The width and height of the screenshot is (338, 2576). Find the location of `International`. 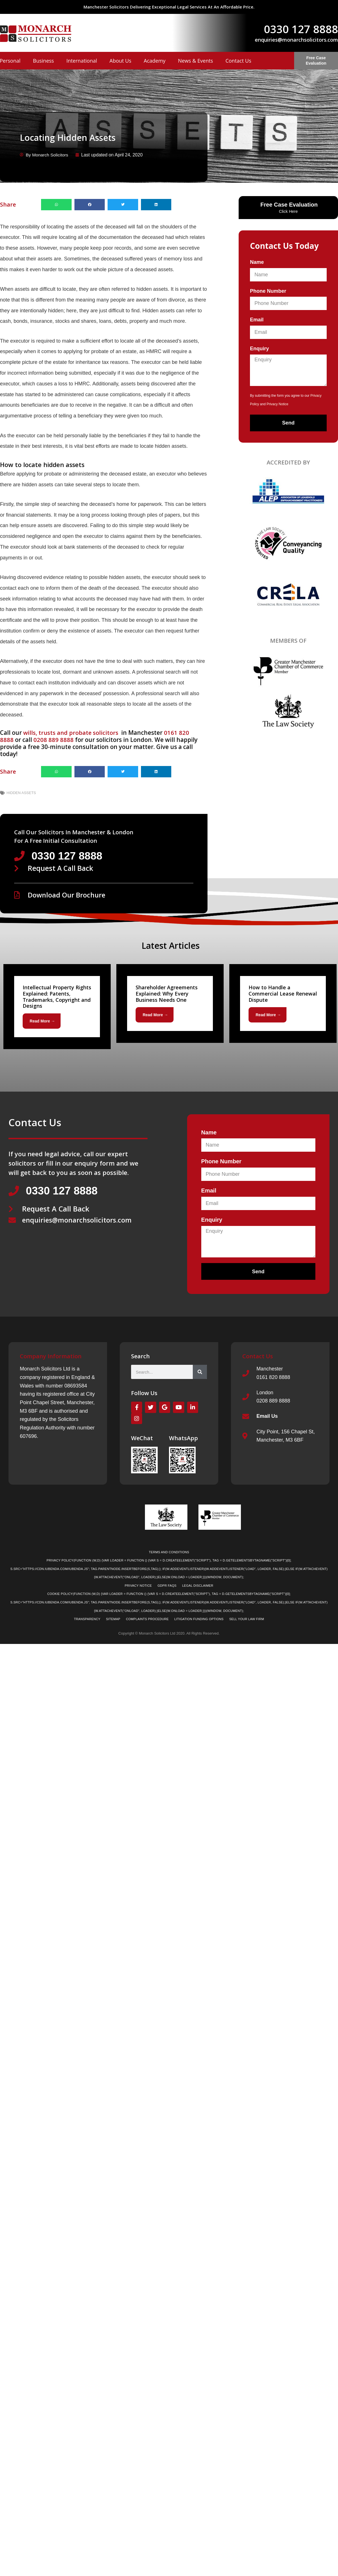

International is located at coordinates (81, 60).